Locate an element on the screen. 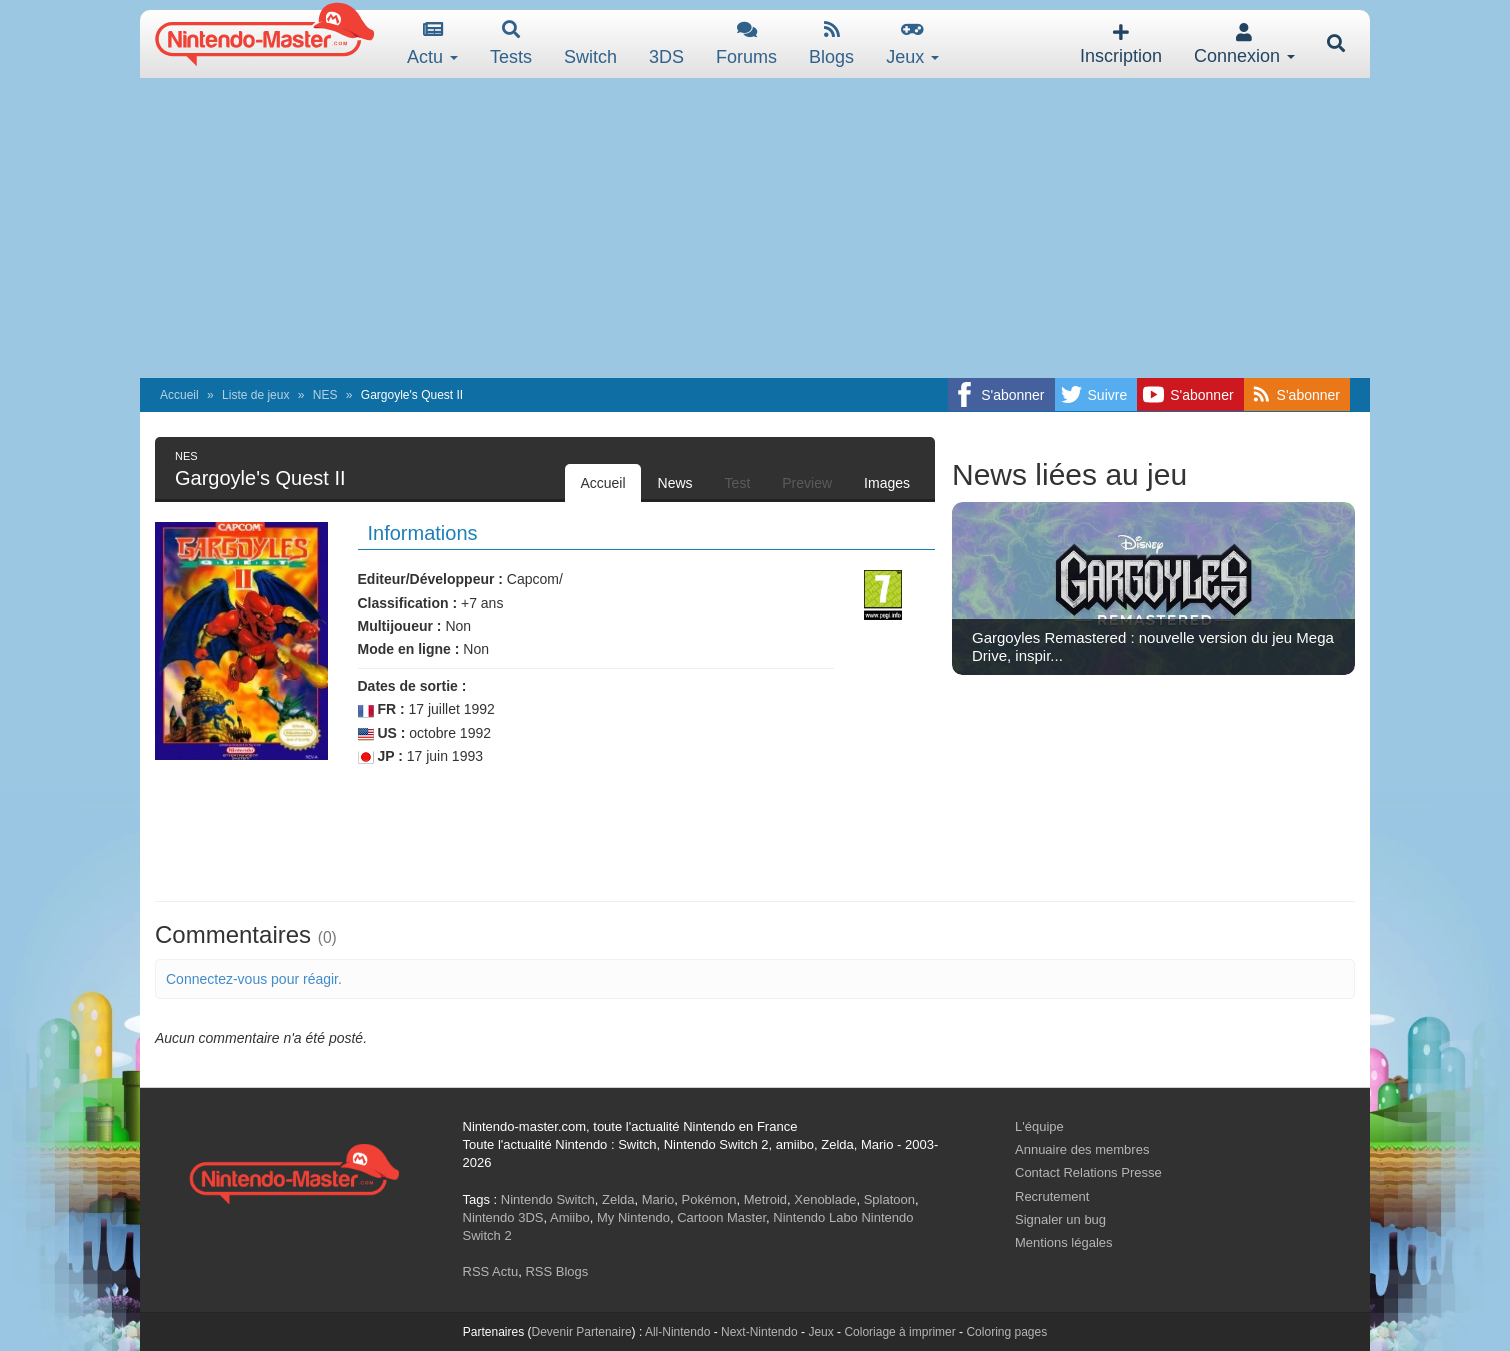  Jeux is located at coordinates (912, 43).